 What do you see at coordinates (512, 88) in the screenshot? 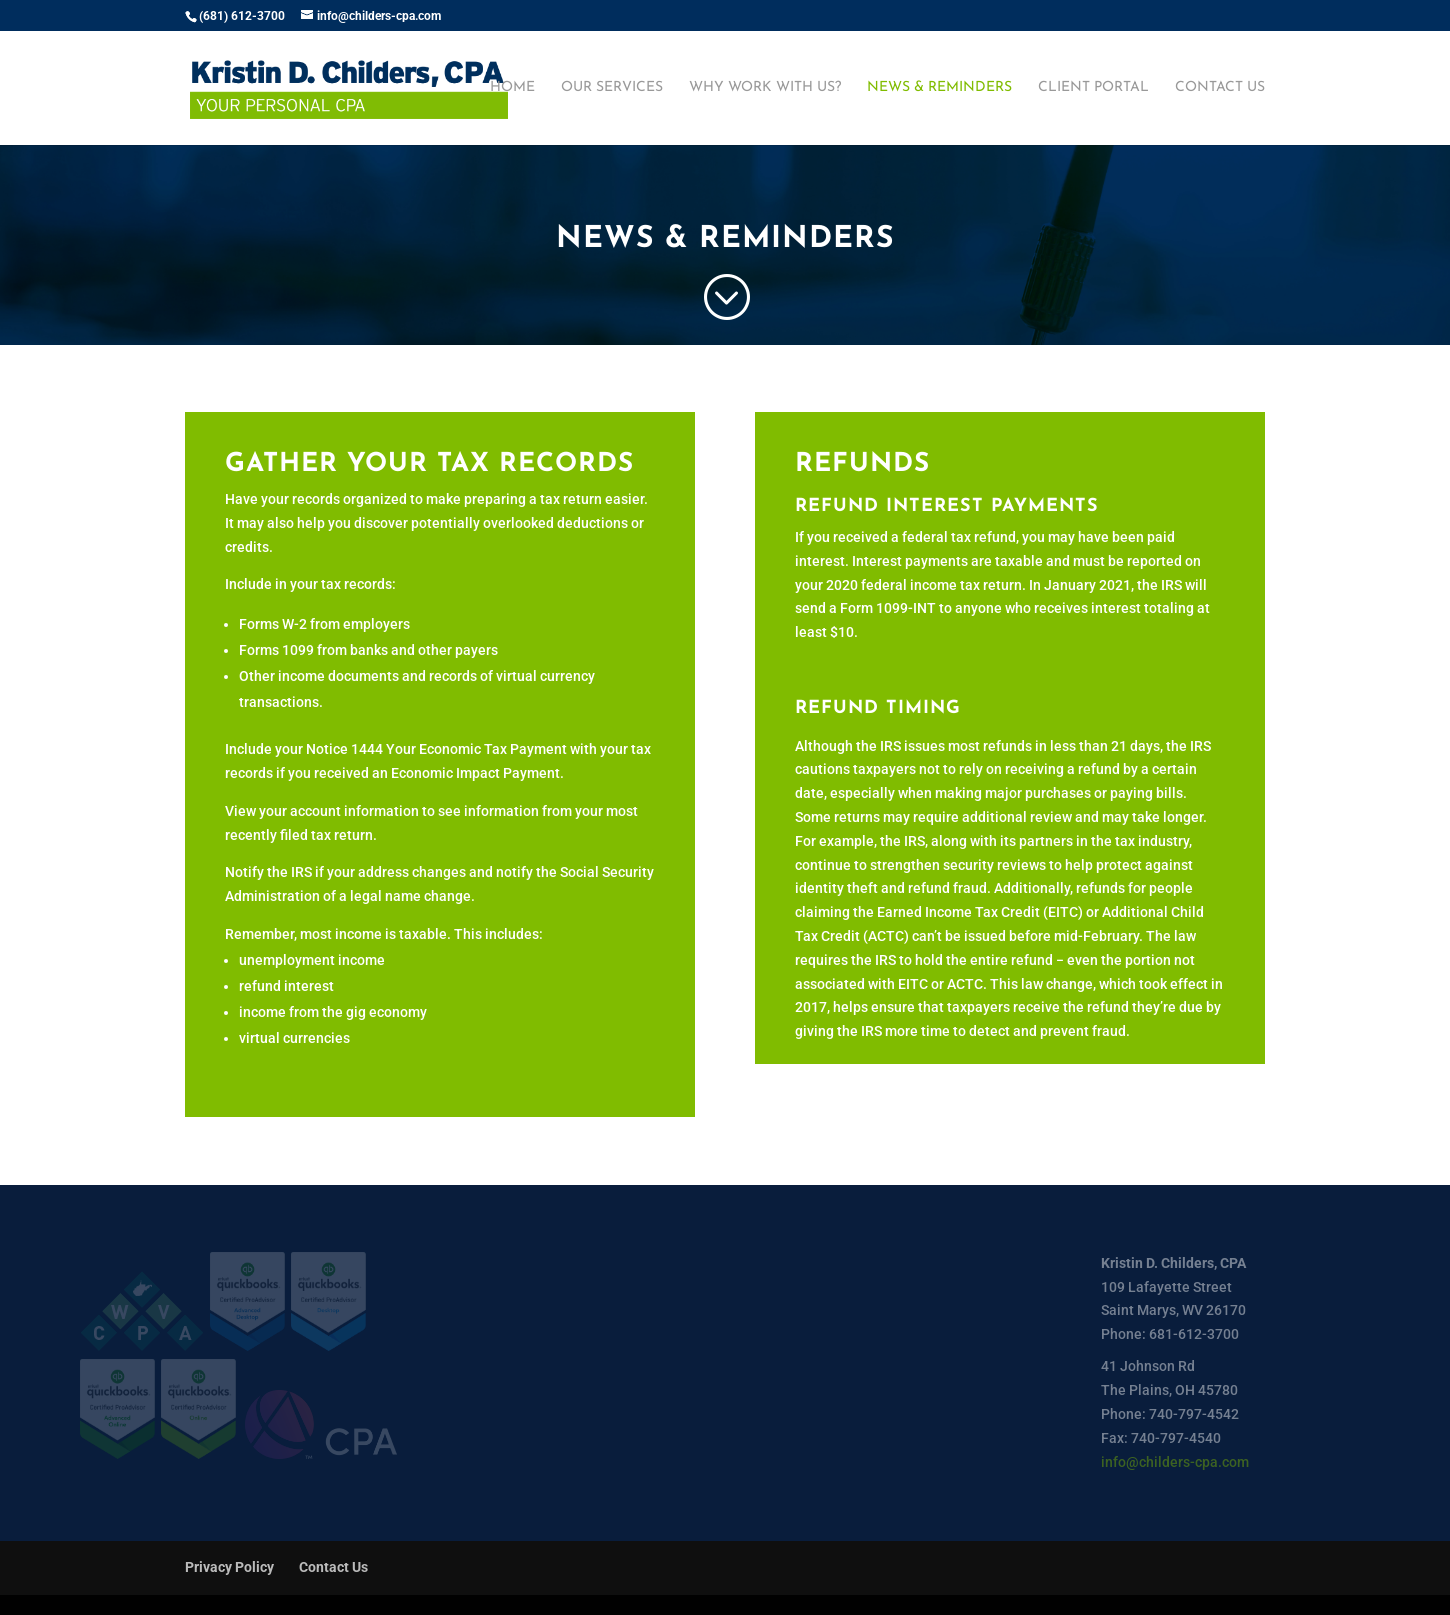
I see `Home` at bounding box center [512, 88].